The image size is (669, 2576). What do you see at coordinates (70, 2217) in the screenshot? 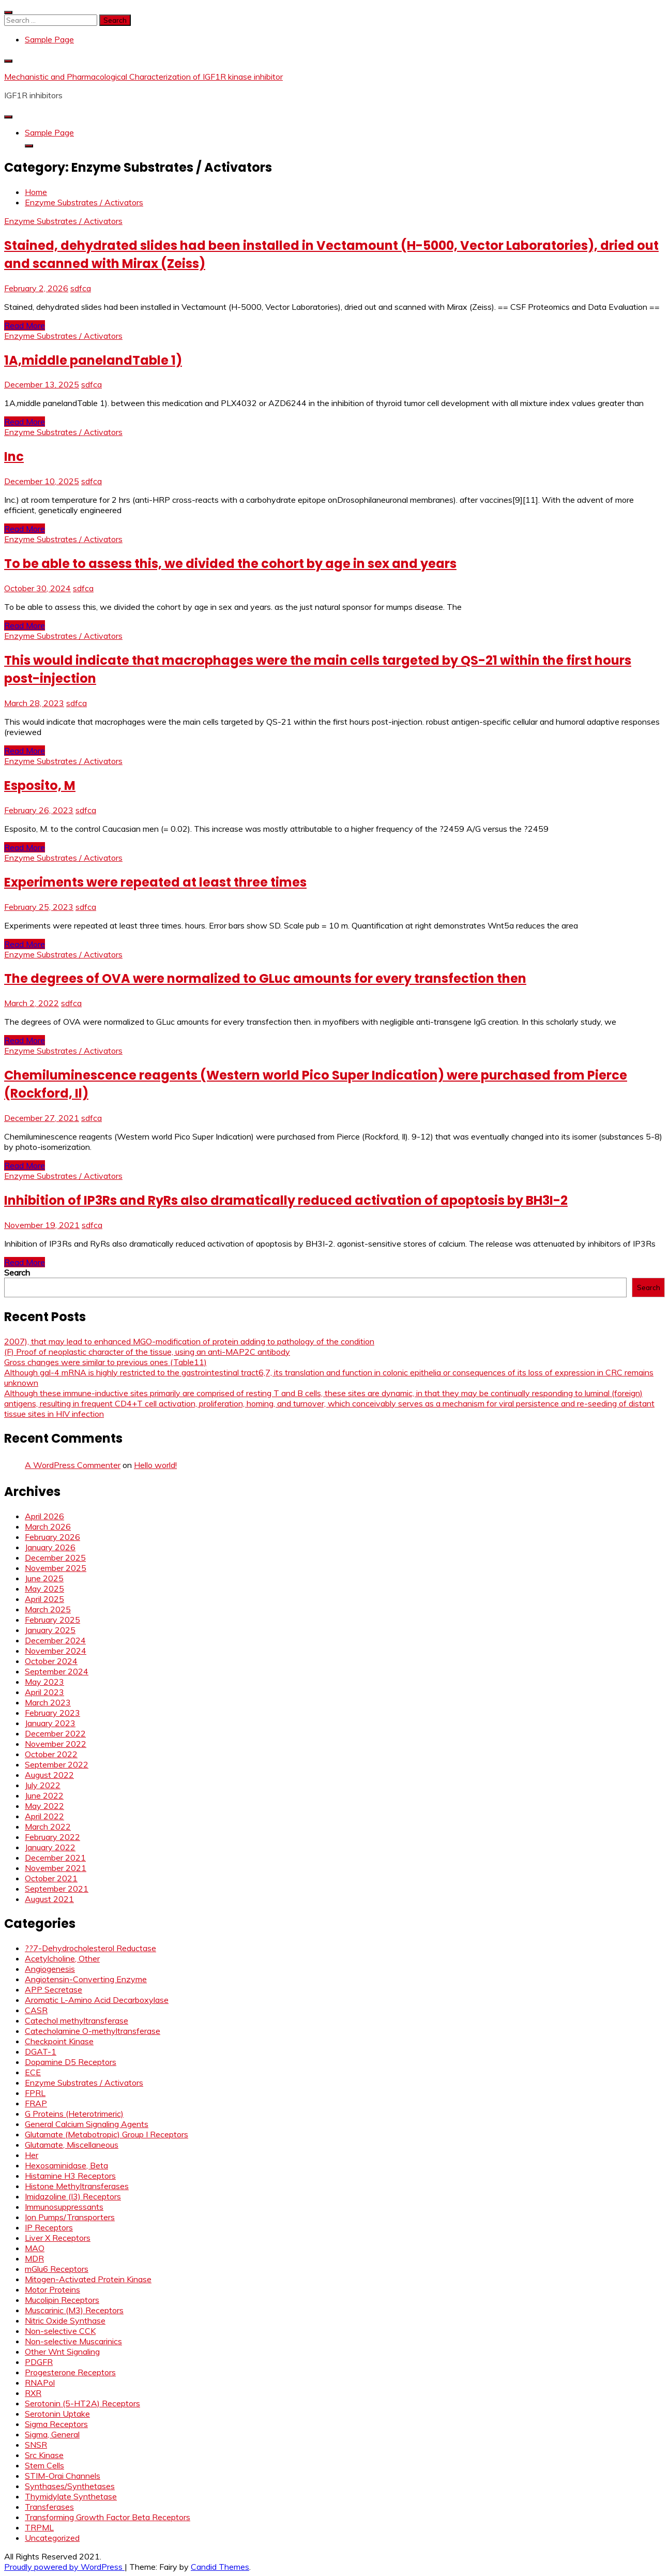
I see `Ion Pumps/Transporters` at bounding box center [70, 2217].